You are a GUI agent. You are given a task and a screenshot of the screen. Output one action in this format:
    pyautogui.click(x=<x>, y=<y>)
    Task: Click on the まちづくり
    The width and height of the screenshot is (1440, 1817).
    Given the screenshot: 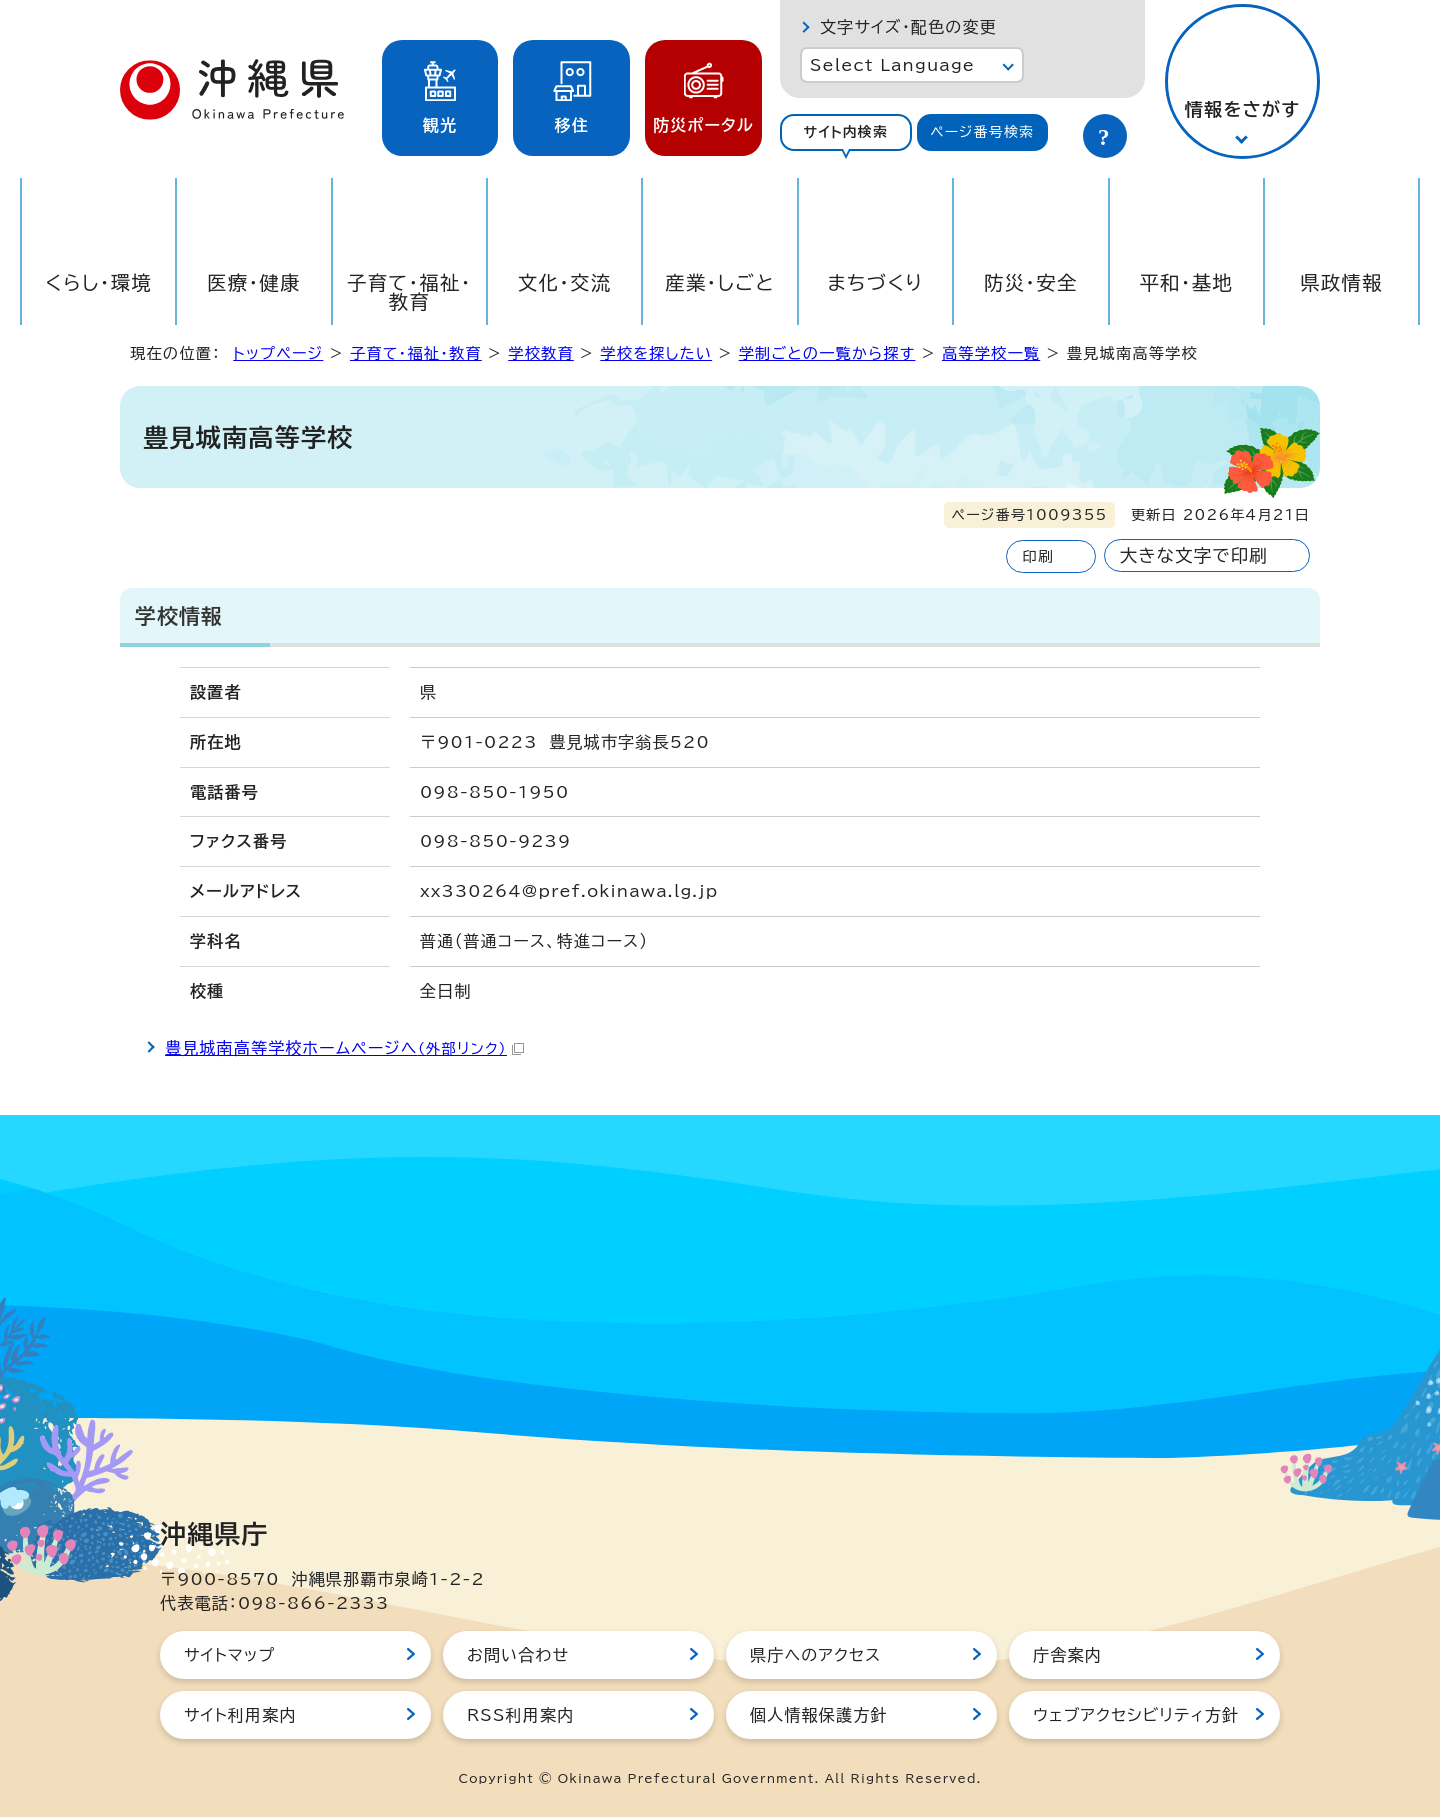 What is the action you would take?
    pyautogui.click(x=875, y=282)
    